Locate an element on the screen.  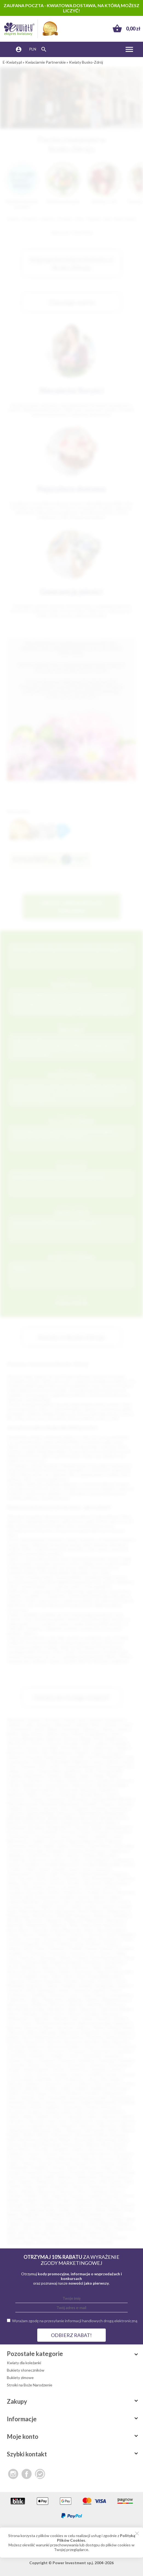
Police is located at coordinates (40, 1948).